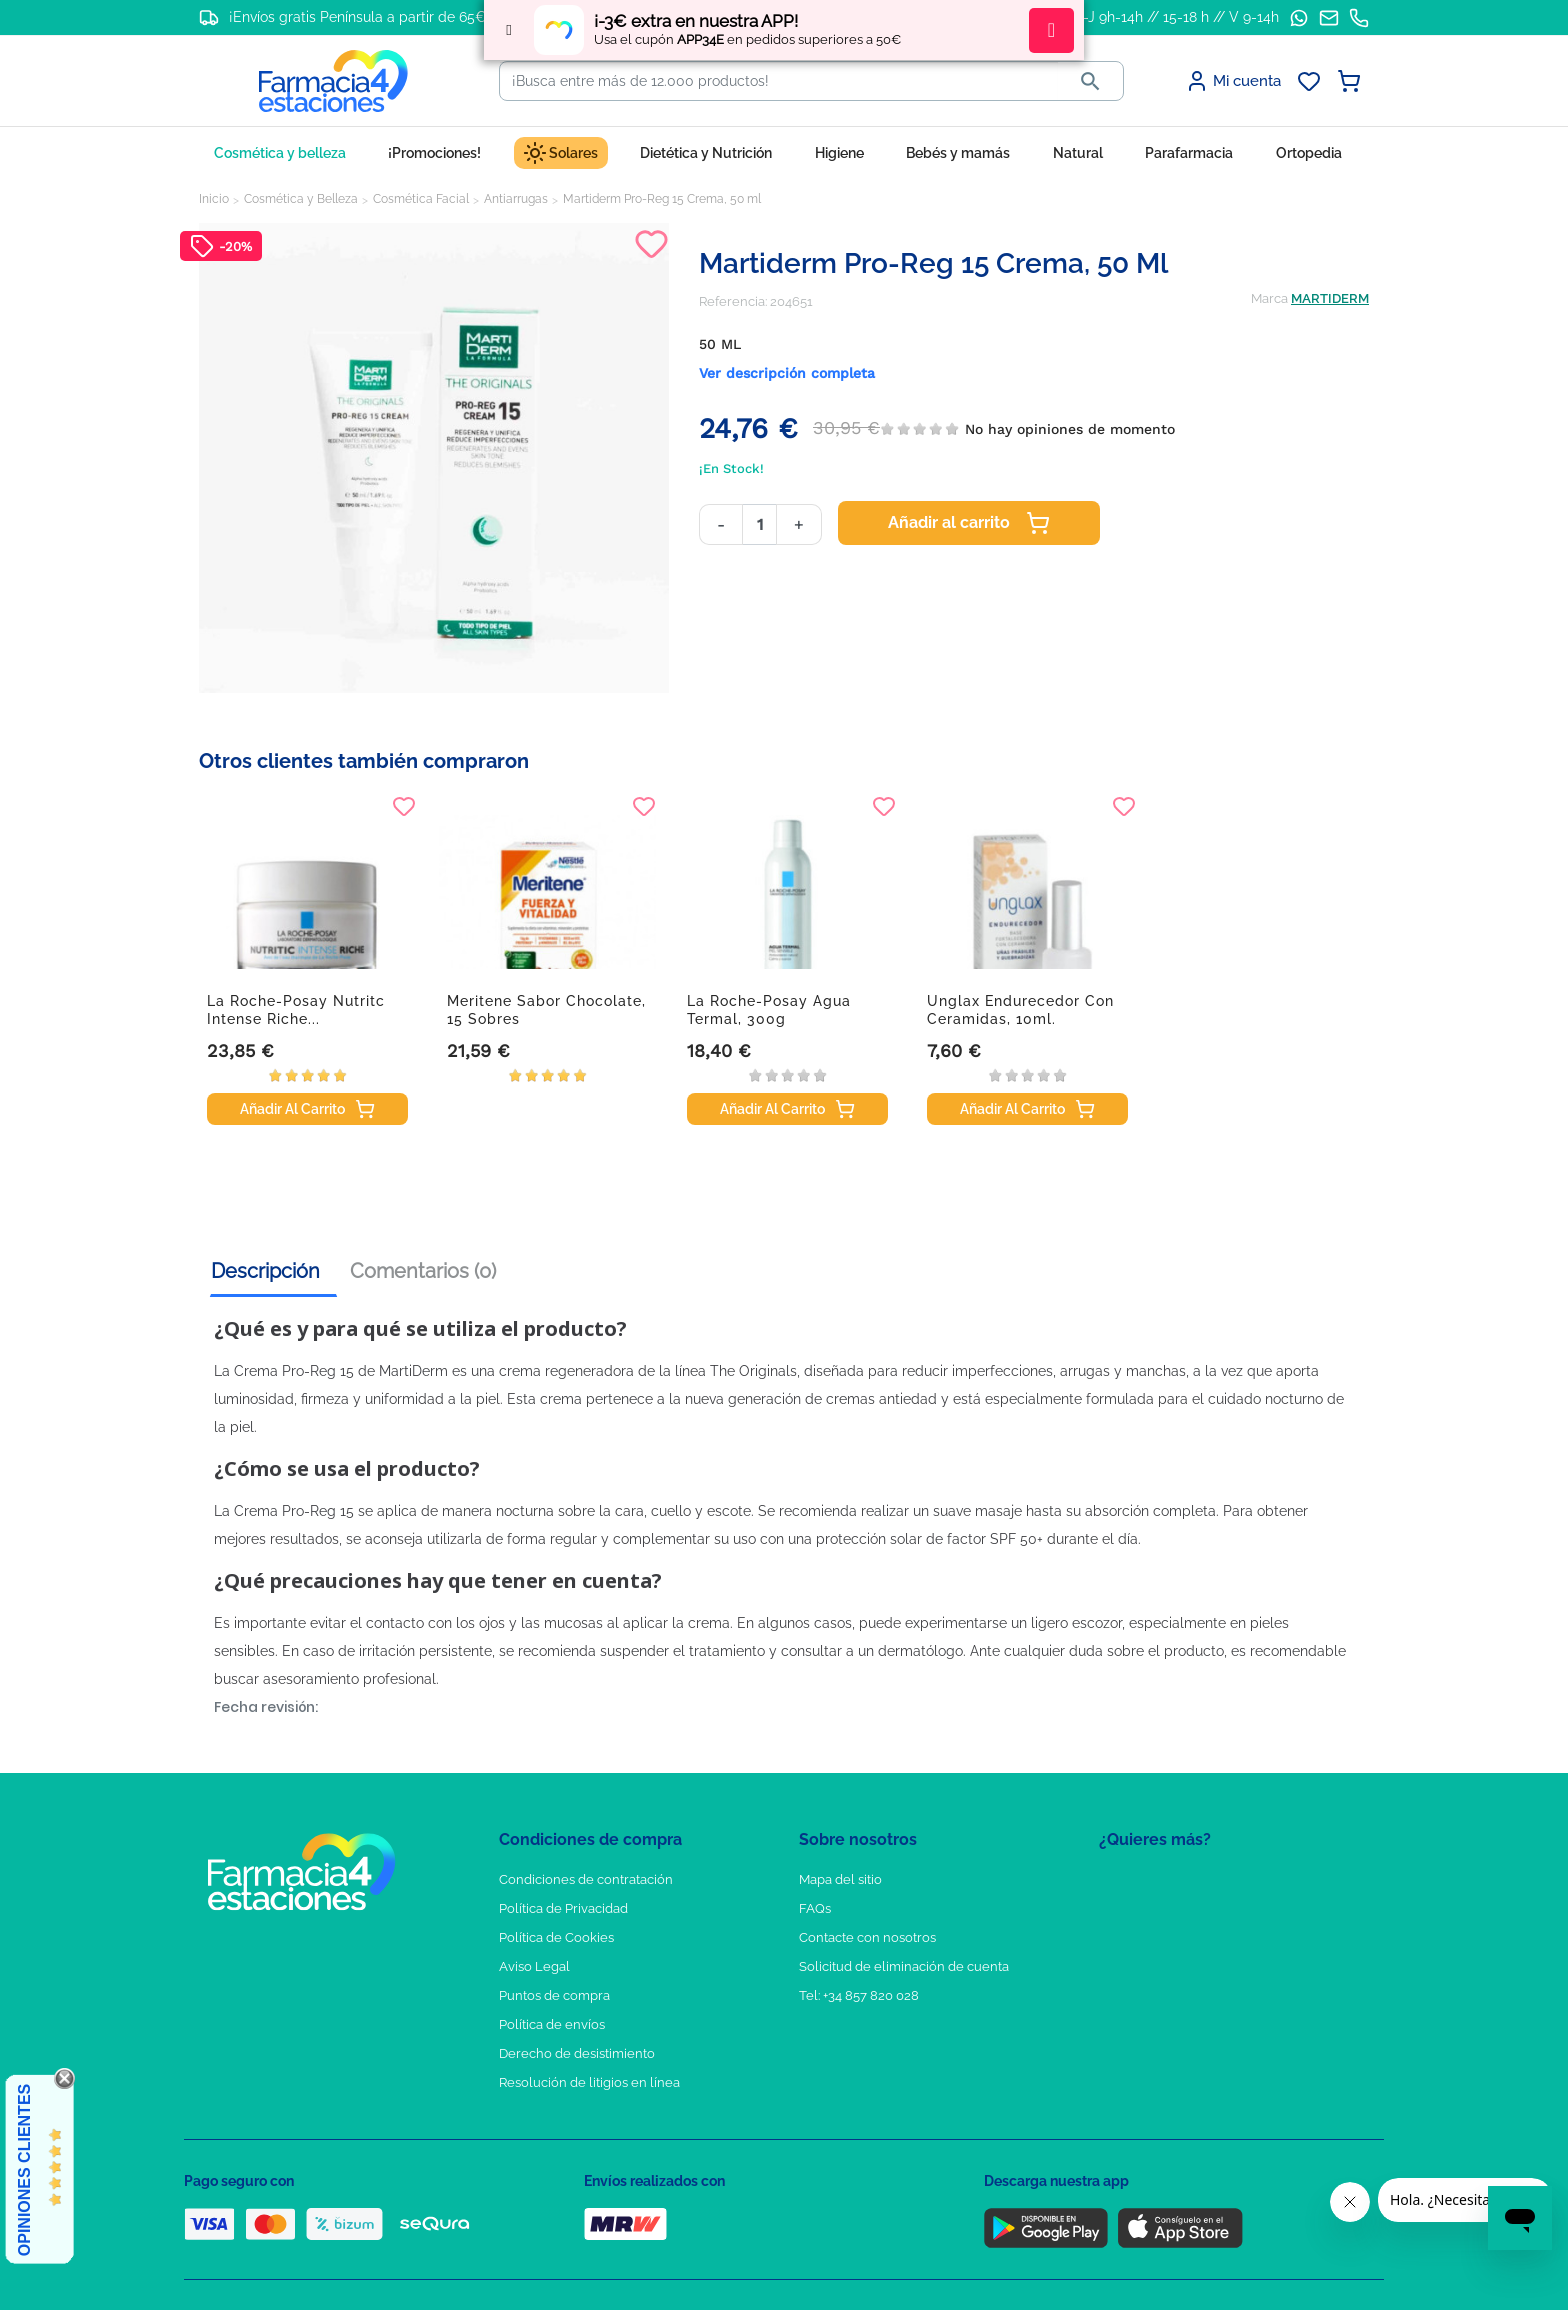  Describe the element at coordinates (1177, 17) in the screenshot. I see `L-J 9h-14h // 15-18 h // V 9-14h` at that location.